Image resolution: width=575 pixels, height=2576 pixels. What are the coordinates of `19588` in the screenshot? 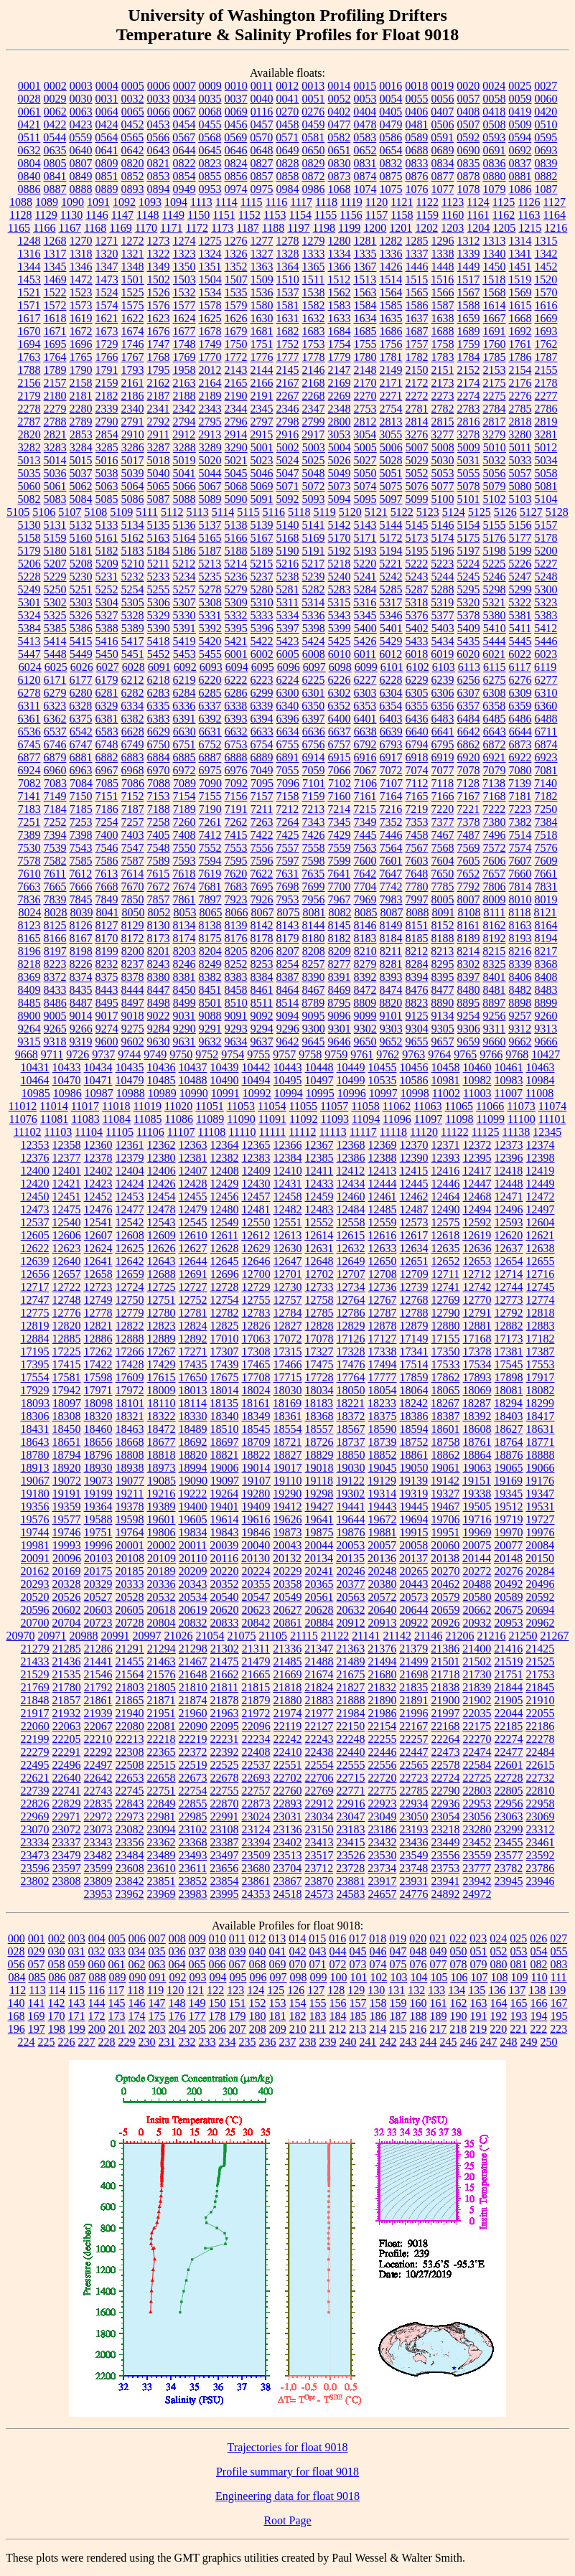 It's located at (98, 1519).